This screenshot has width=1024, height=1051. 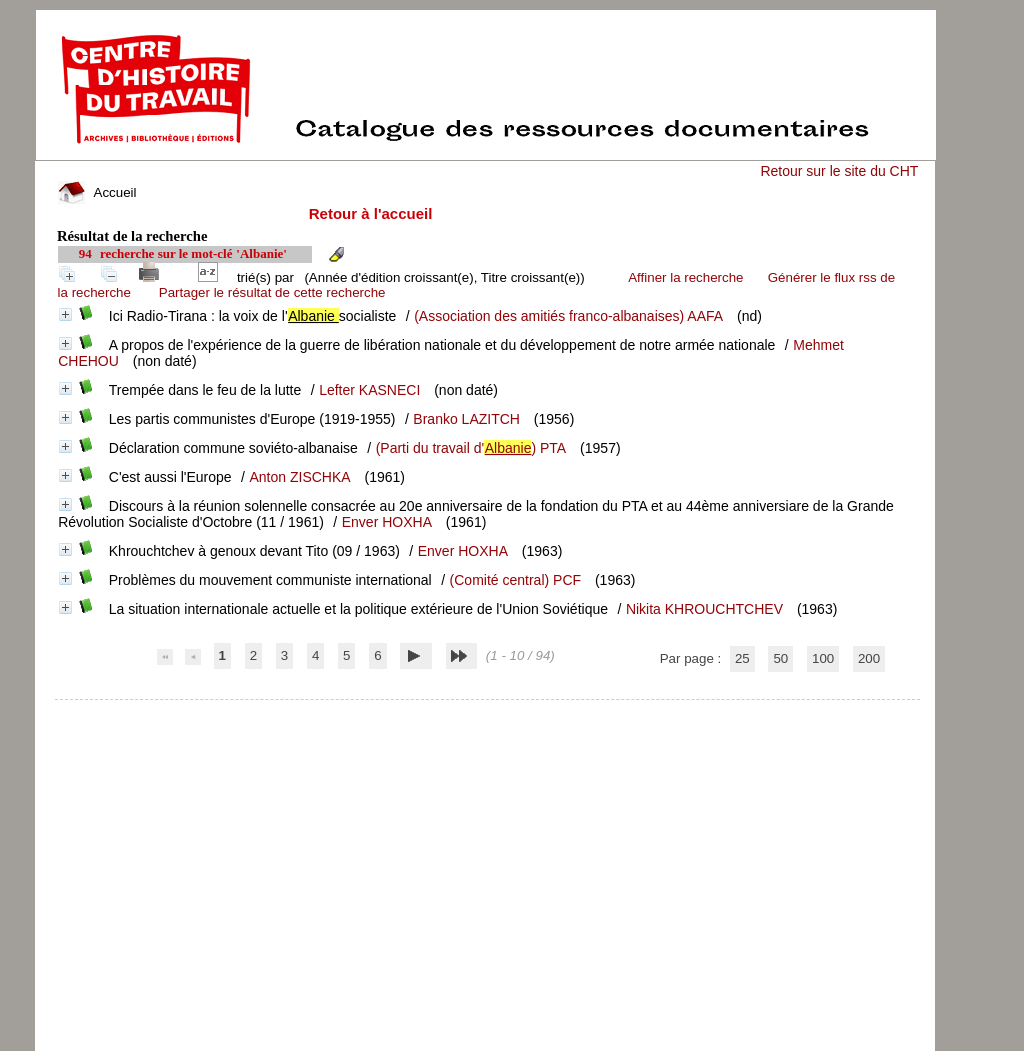 What do you see at coordinates (369, 390) in the screenshot?
I see `Lefter KASNECI` at bounding box center [369, 390].